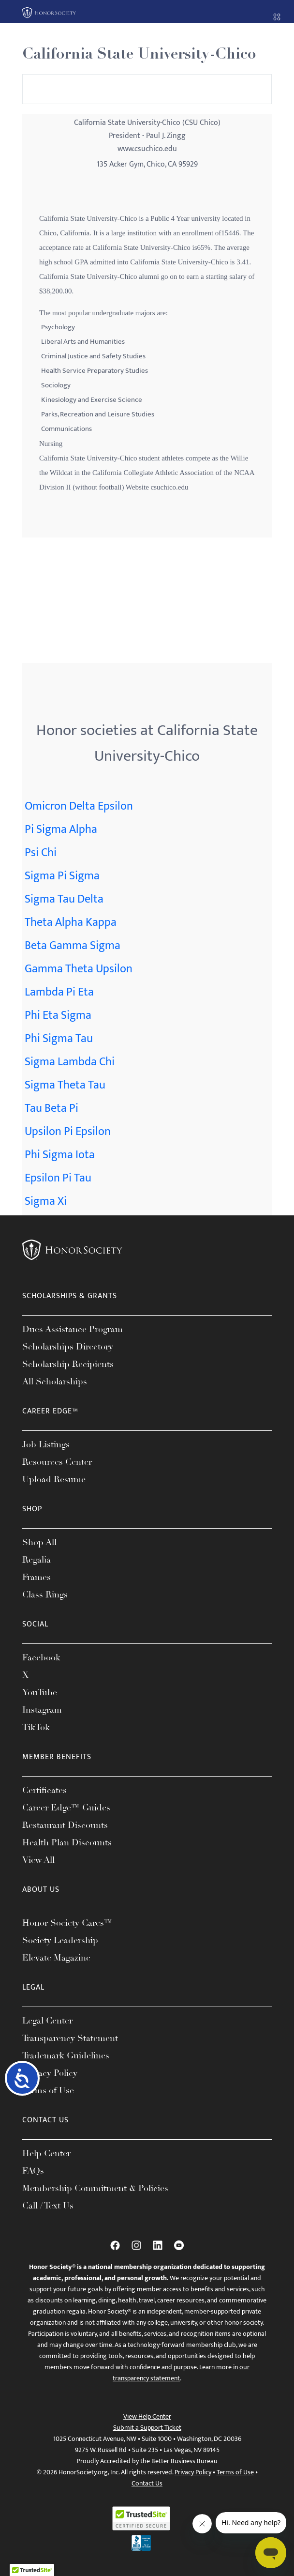  Describe the element at coordinates (54, 1479) in the screenshot. I see `Upload Resume` at that location.